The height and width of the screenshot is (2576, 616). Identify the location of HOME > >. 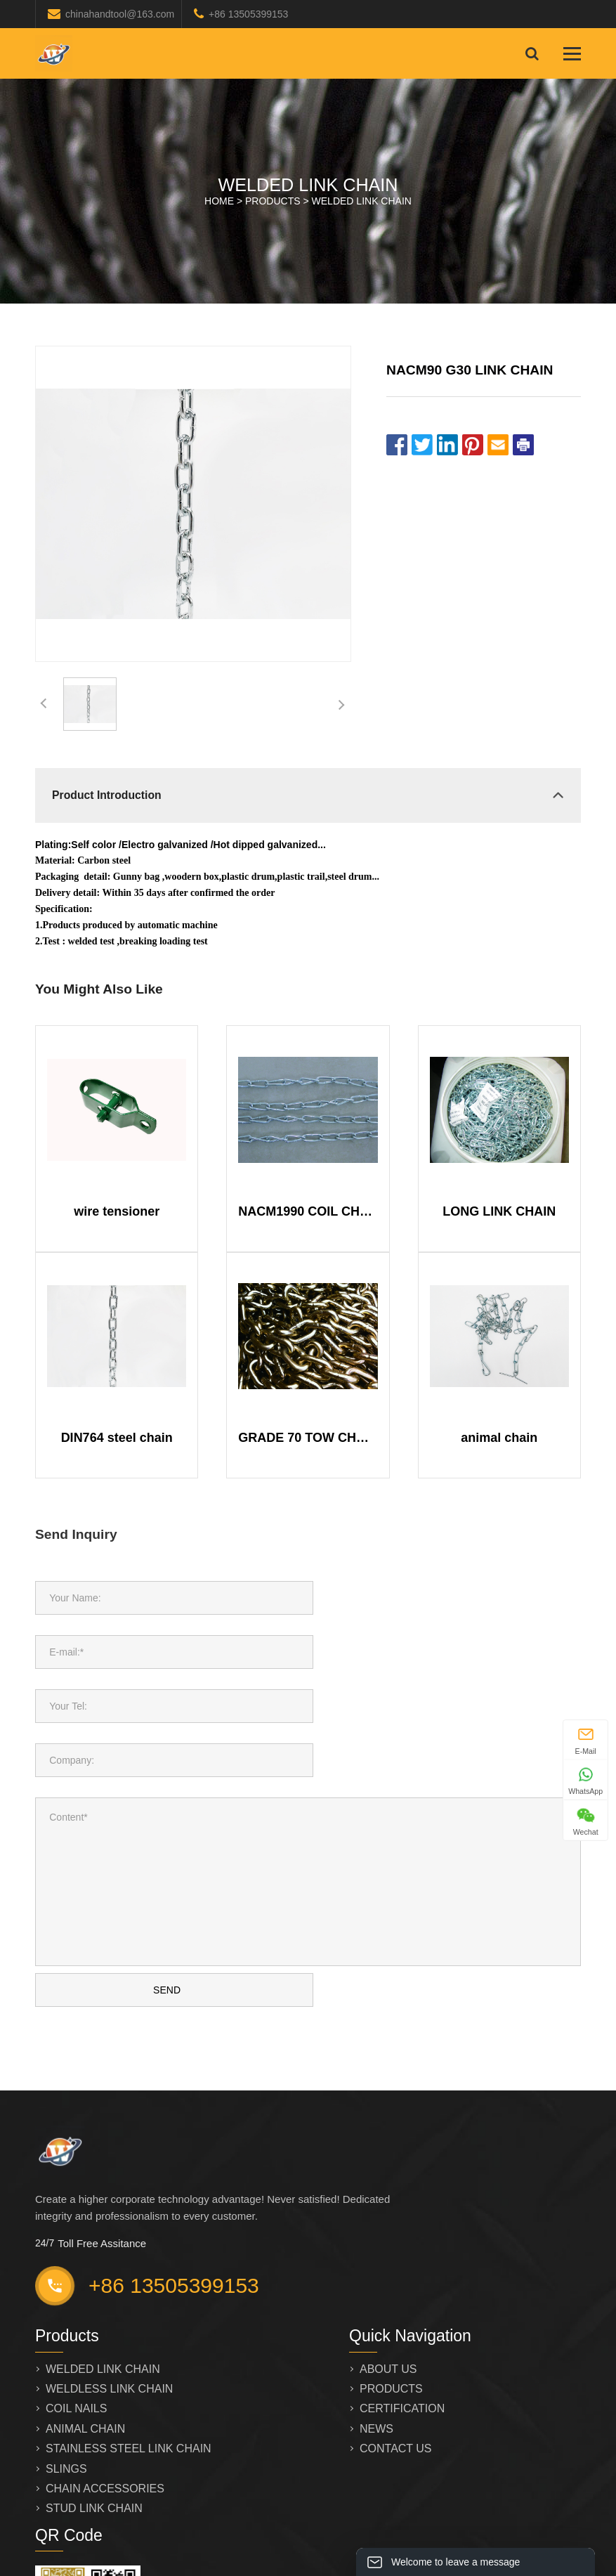
(308, 201).